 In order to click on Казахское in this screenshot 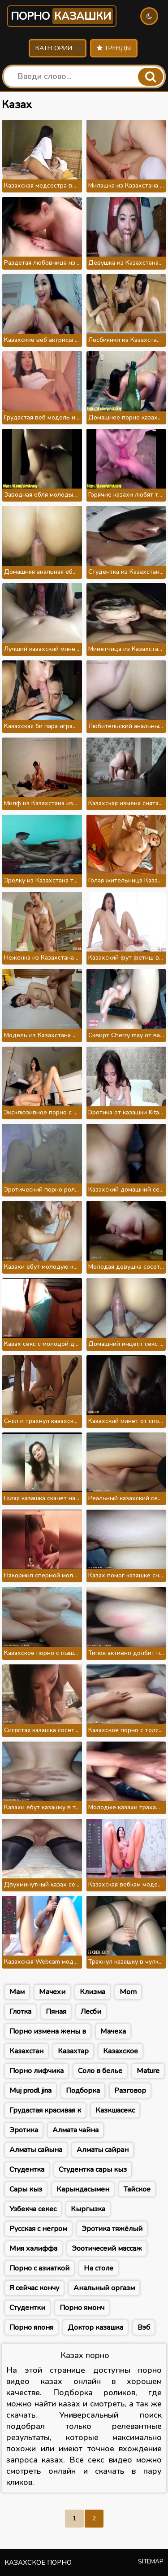, I will do `click(120, 2051)`.